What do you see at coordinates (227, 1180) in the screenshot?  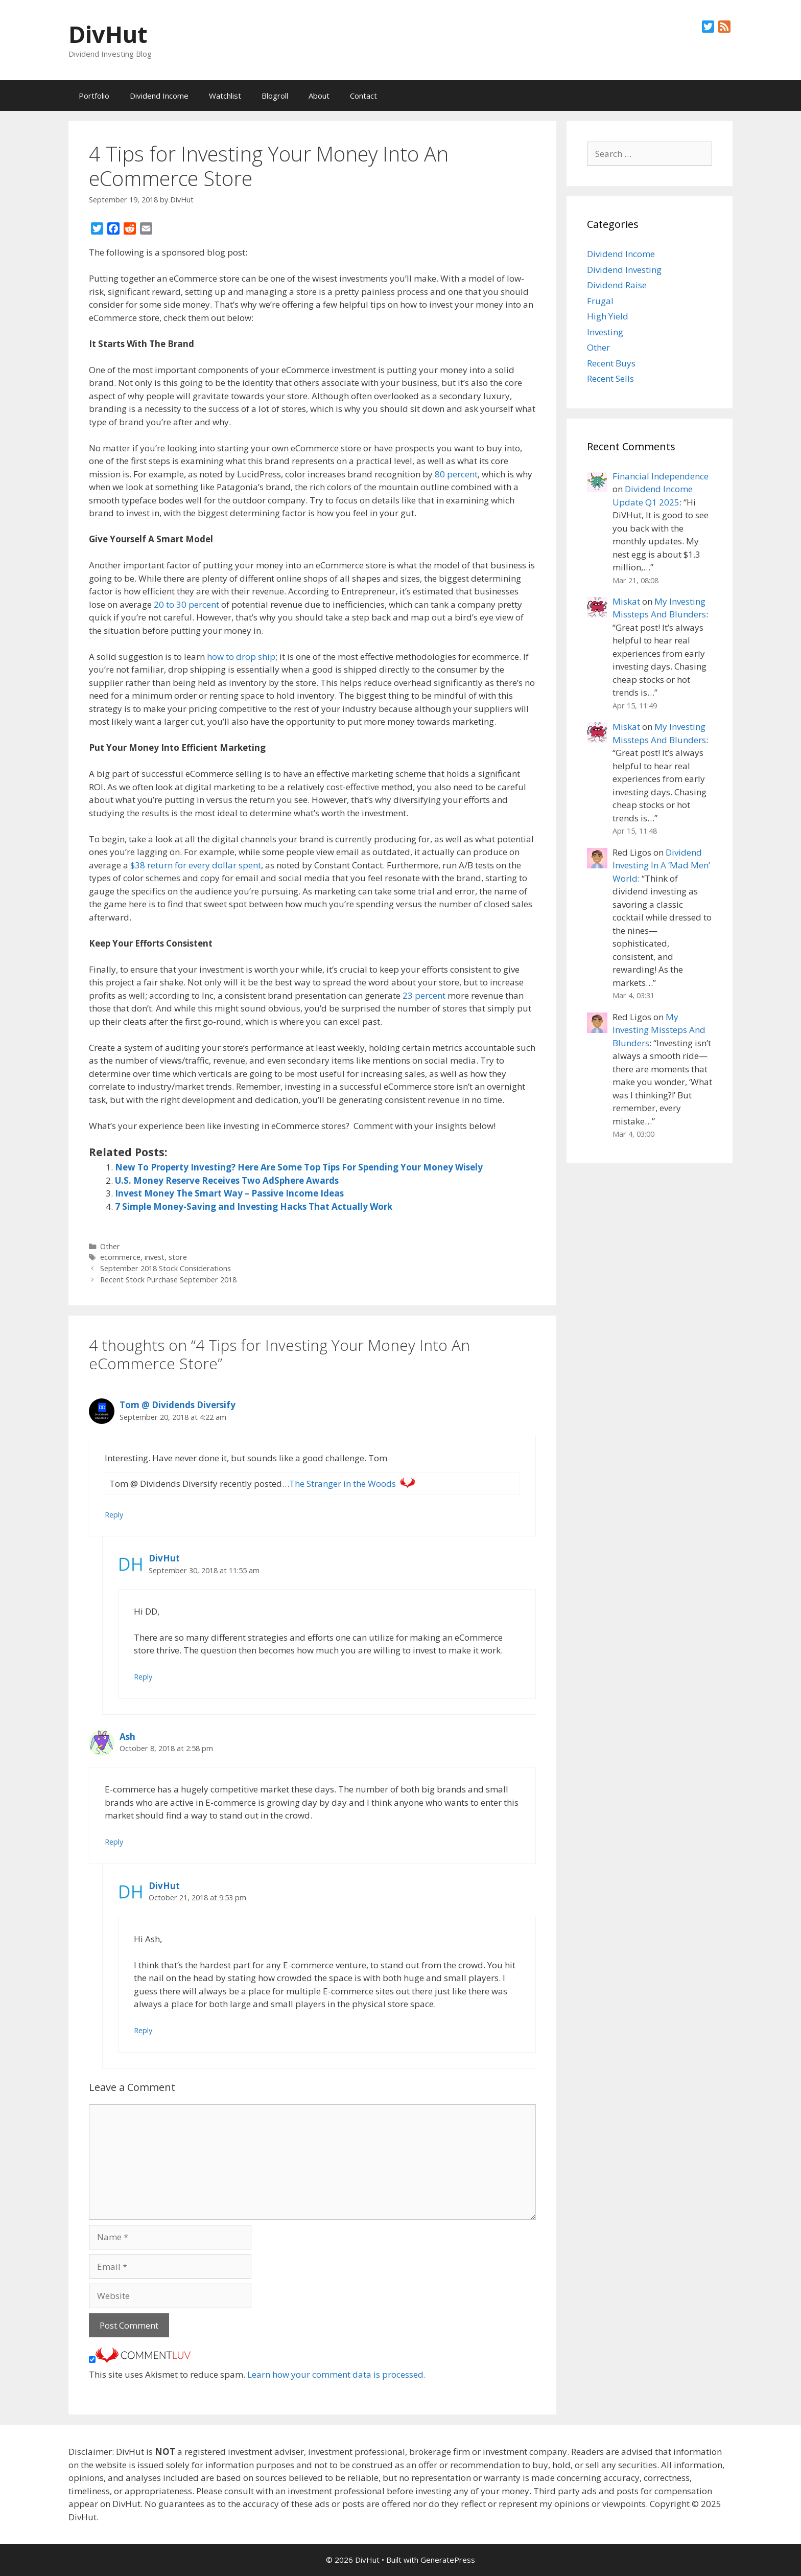 I see `U.S. Money Reserve Receives Two AdSphere Awards` at bounding box center [227, 1180].